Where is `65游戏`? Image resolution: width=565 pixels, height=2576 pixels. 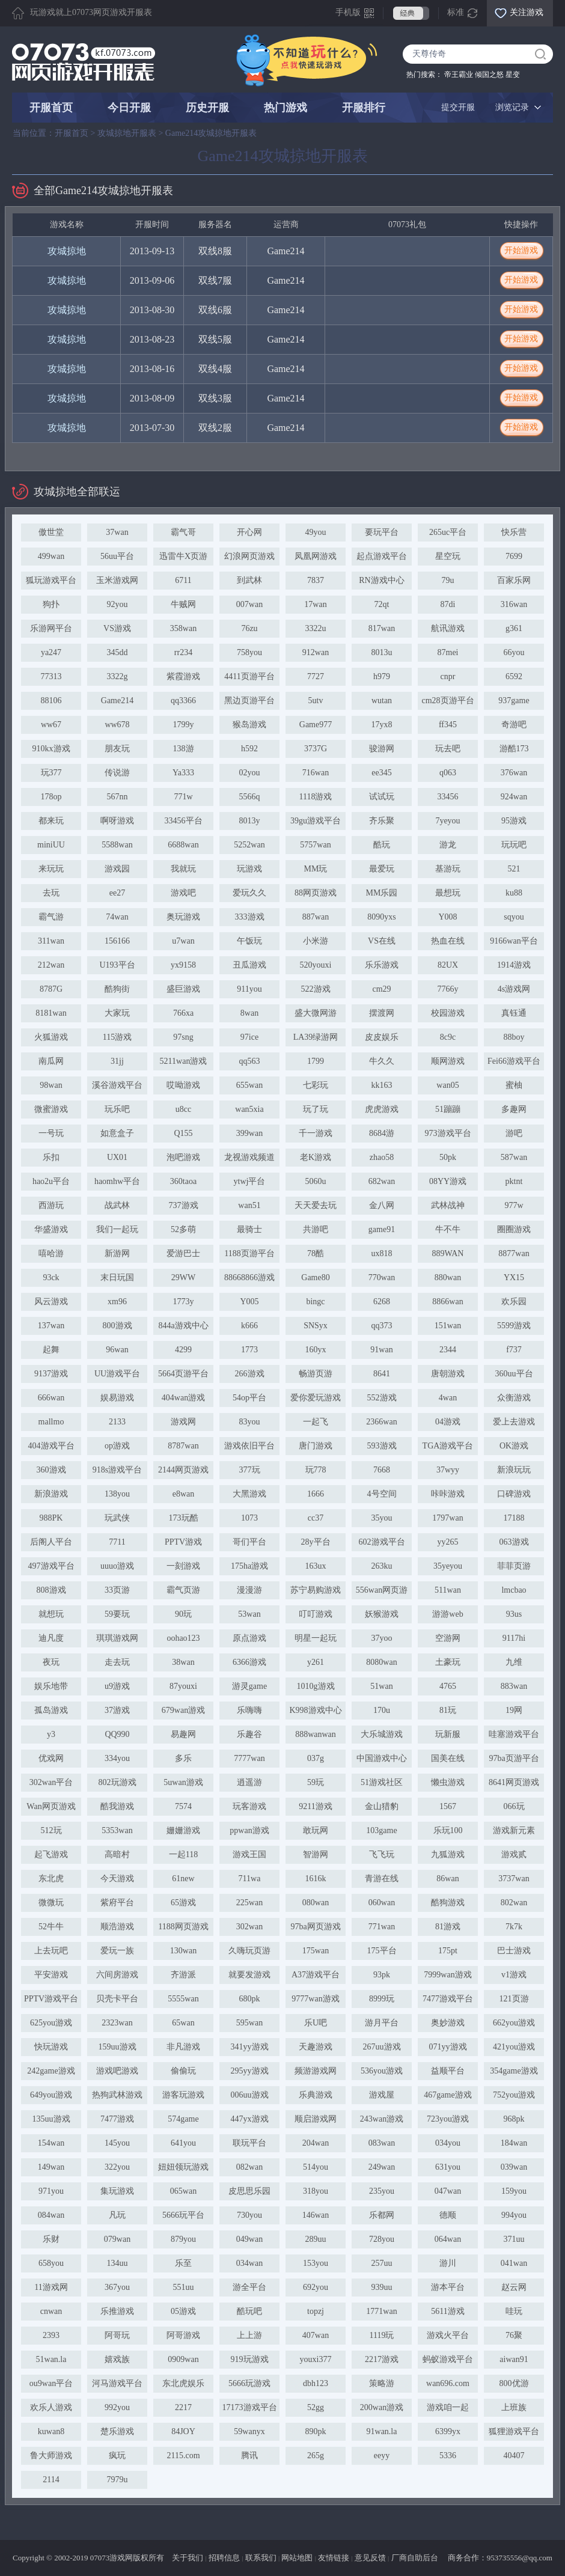
65游戏 is located at coordinates (183, 1902).